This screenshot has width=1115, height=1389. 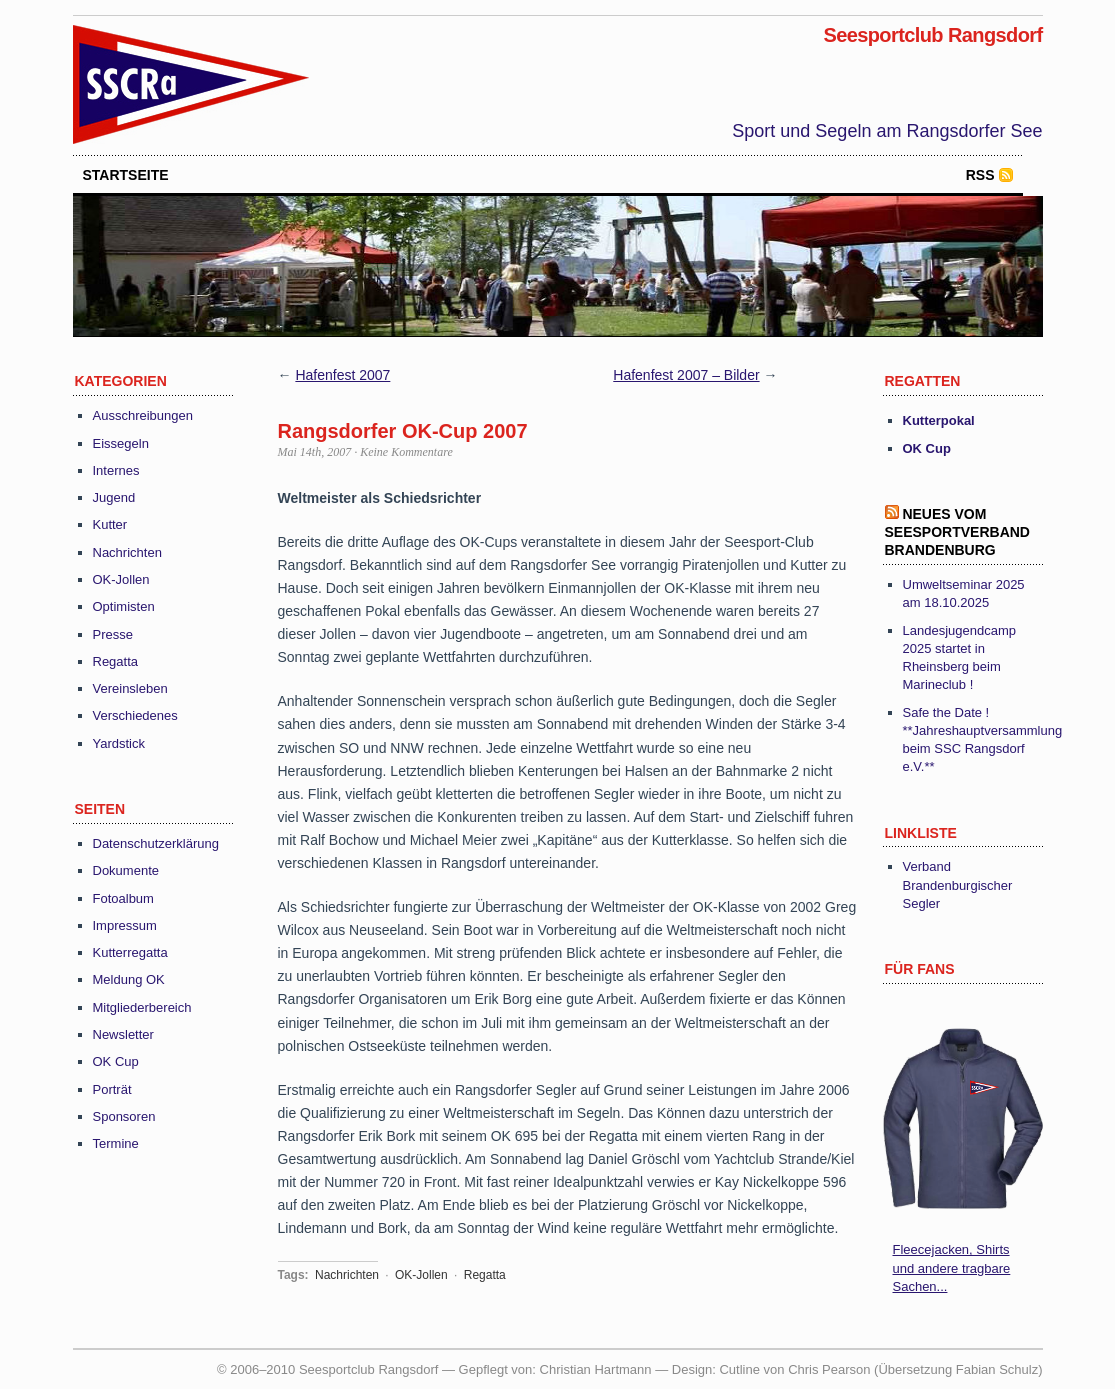 What do you see at coordinates (142, 1007) in the screenshot?
I see `Mitgliederbereich` at bounding box center [142, 1007].